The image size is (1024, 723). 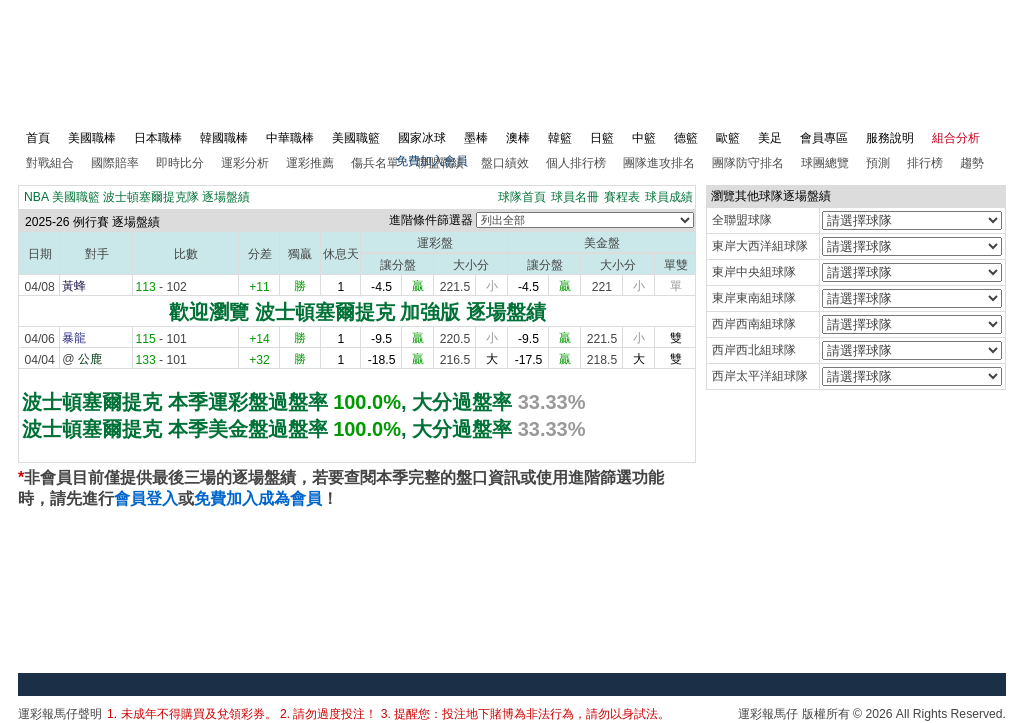 I want to click on 日籃, so click(x=602, y=138).